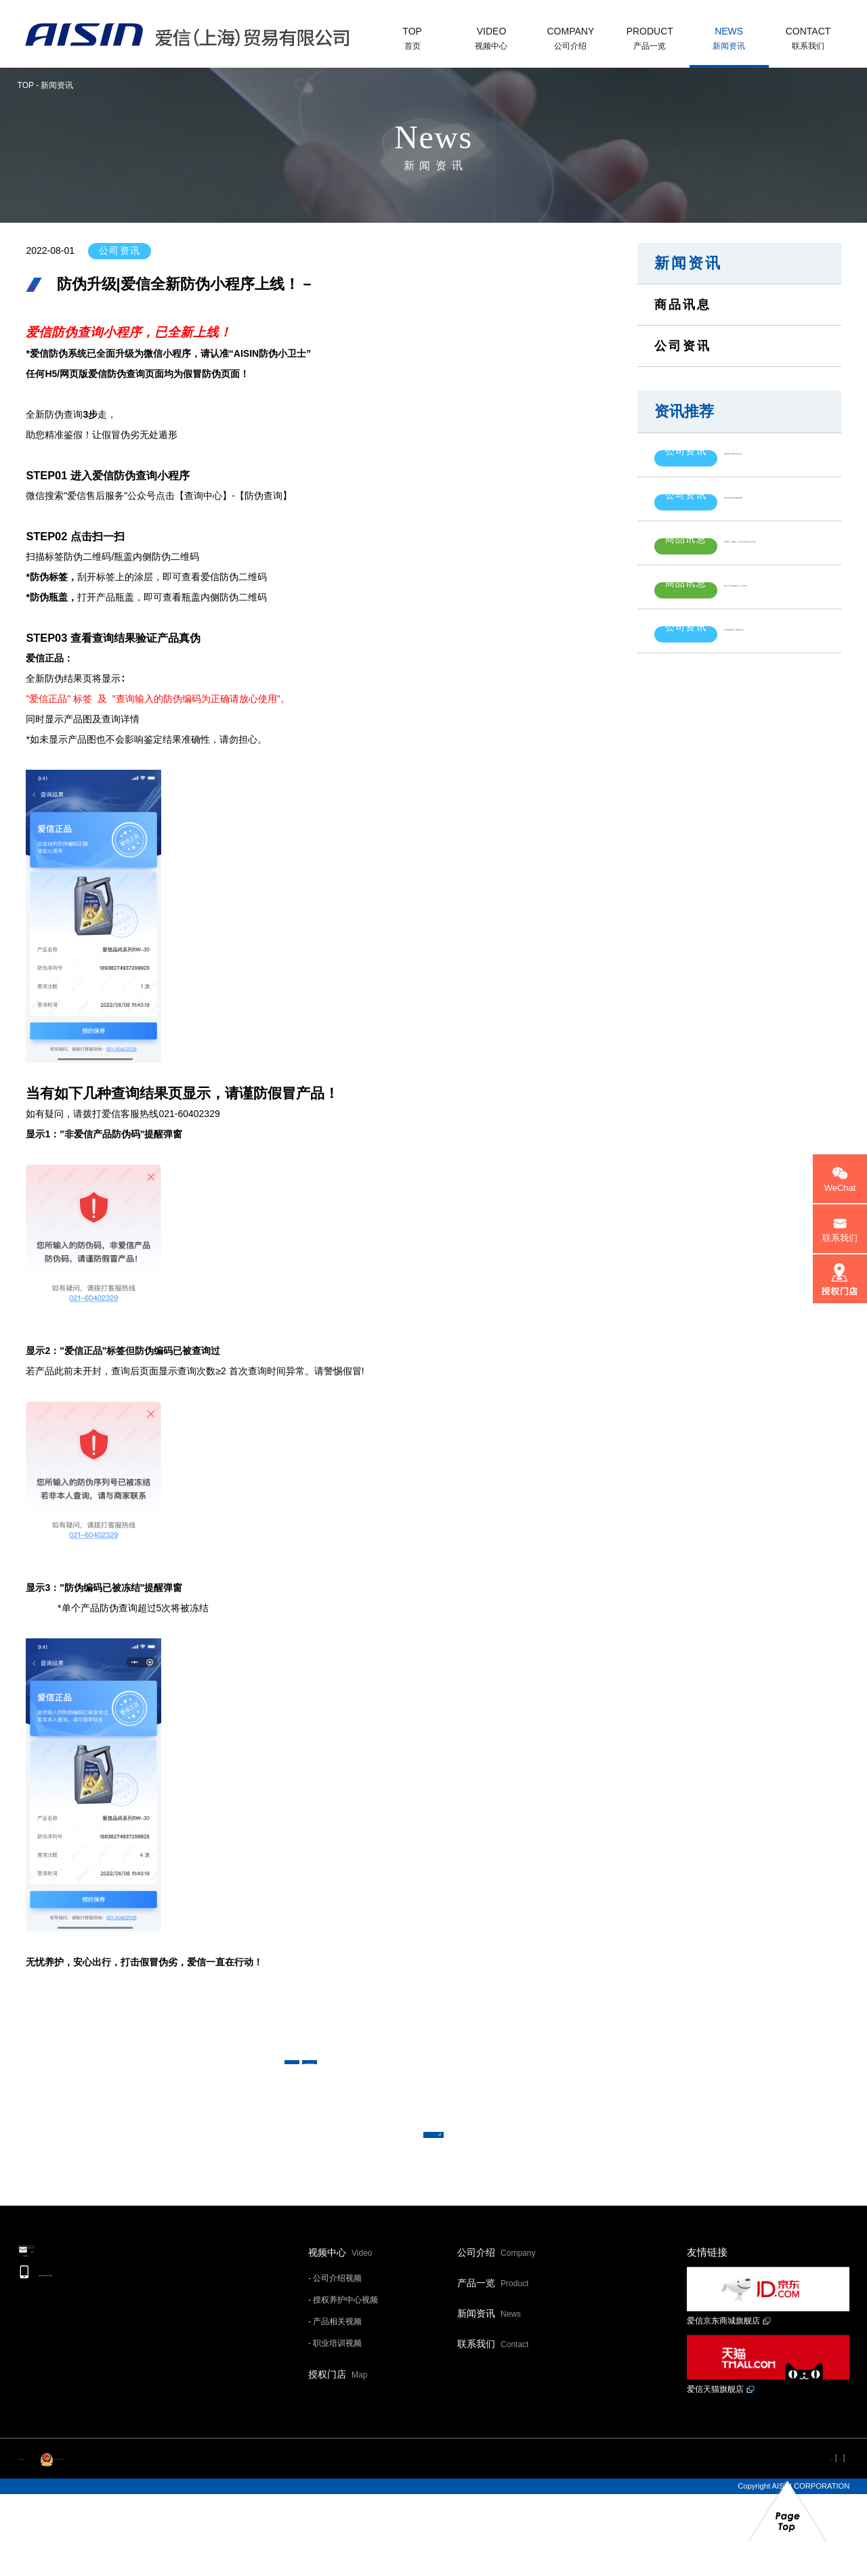 Image resolution: width=867 pixels, height=2576 pixels. Describe the element at coordinates (570, 39) in the screenshot. I see `COMPANY` at that location.